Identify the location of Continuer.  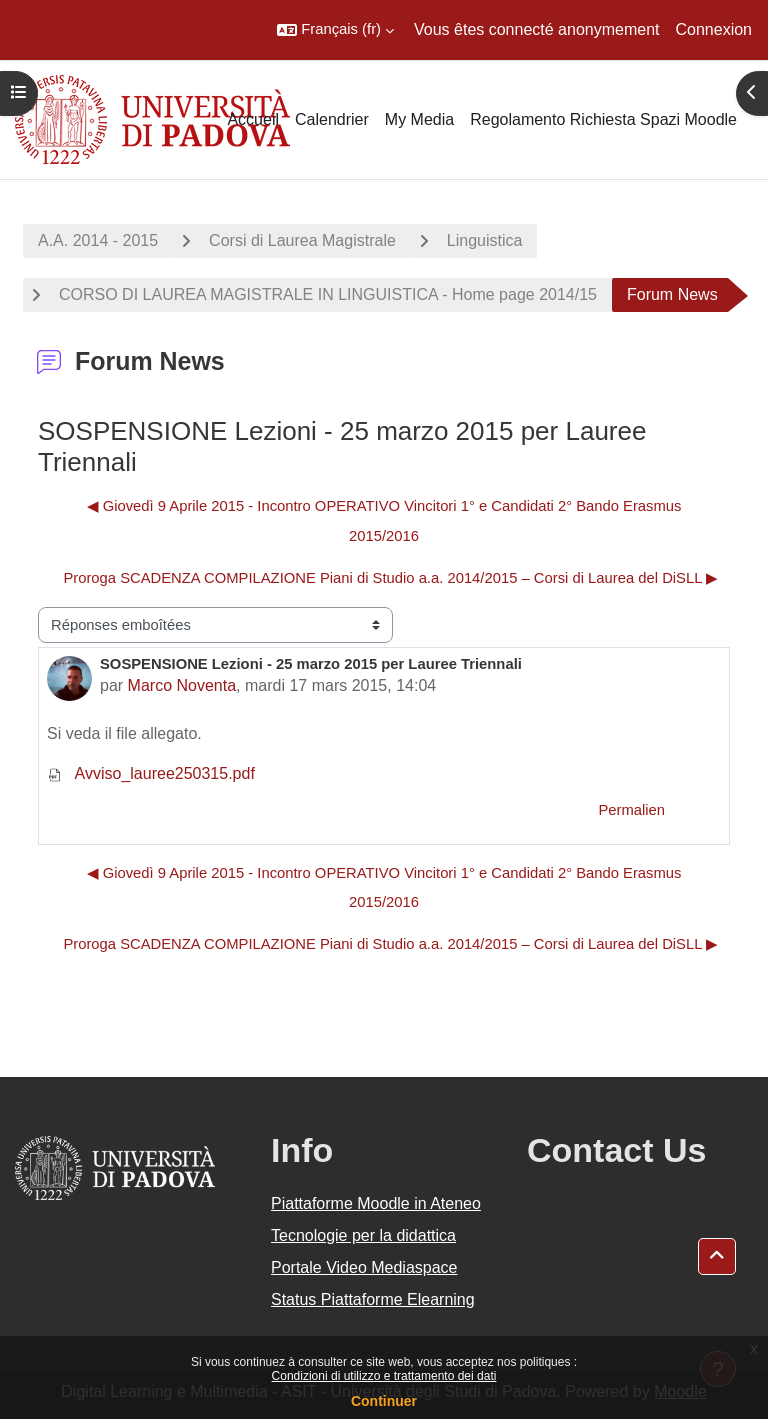
(384, 1401).